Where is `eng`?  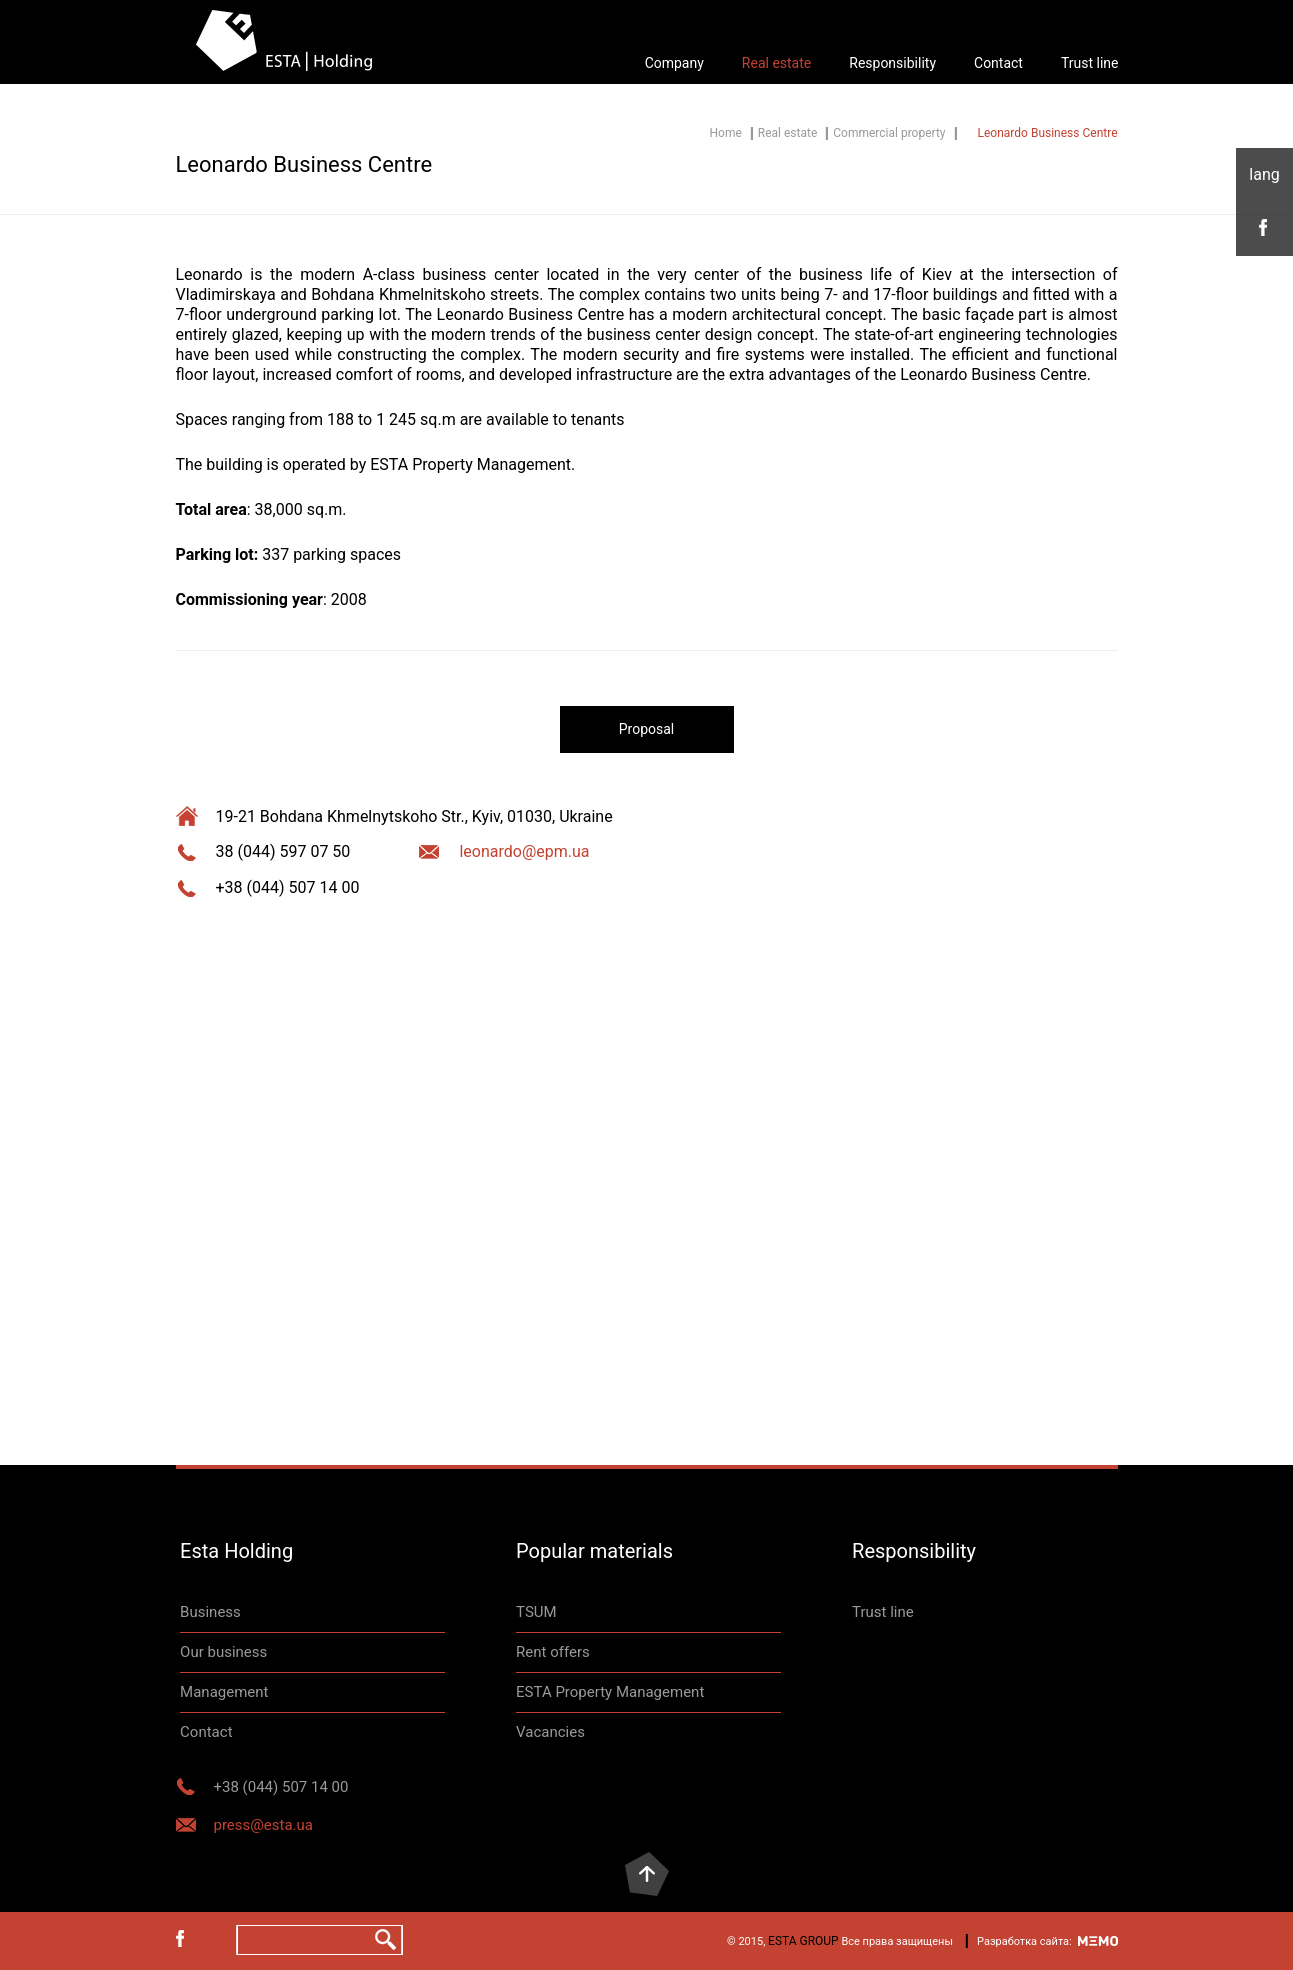 eng is located at coordinates (1264, 175).